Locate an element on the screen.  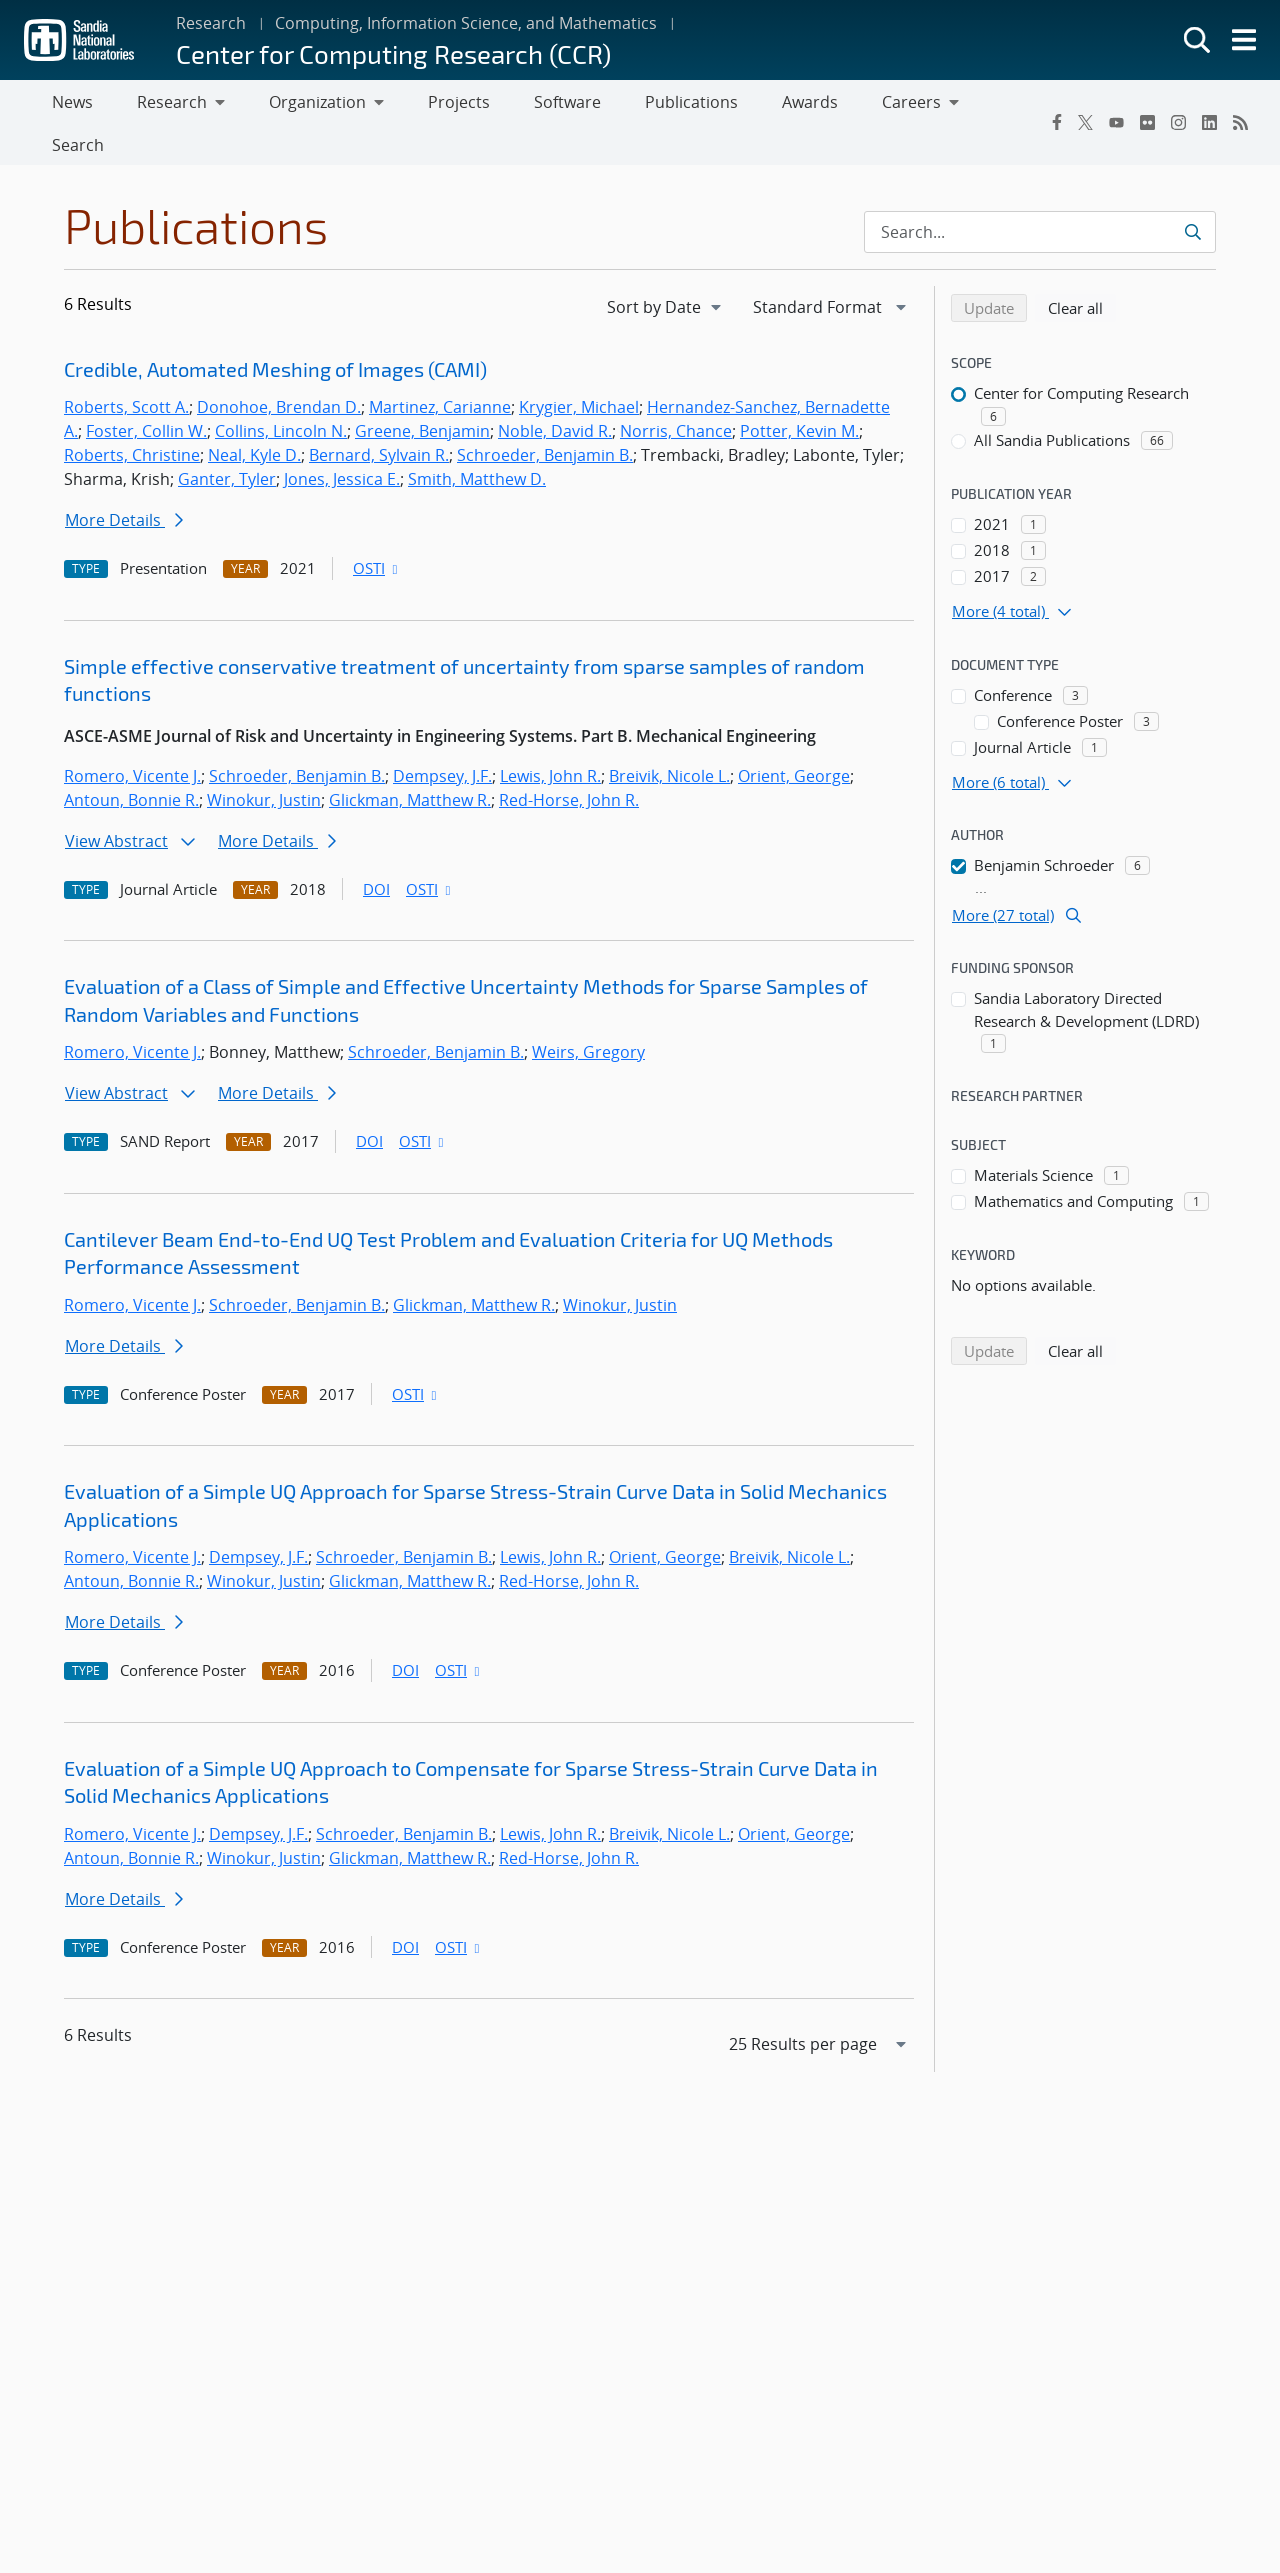
More Details is located at coordinates (124, 482).